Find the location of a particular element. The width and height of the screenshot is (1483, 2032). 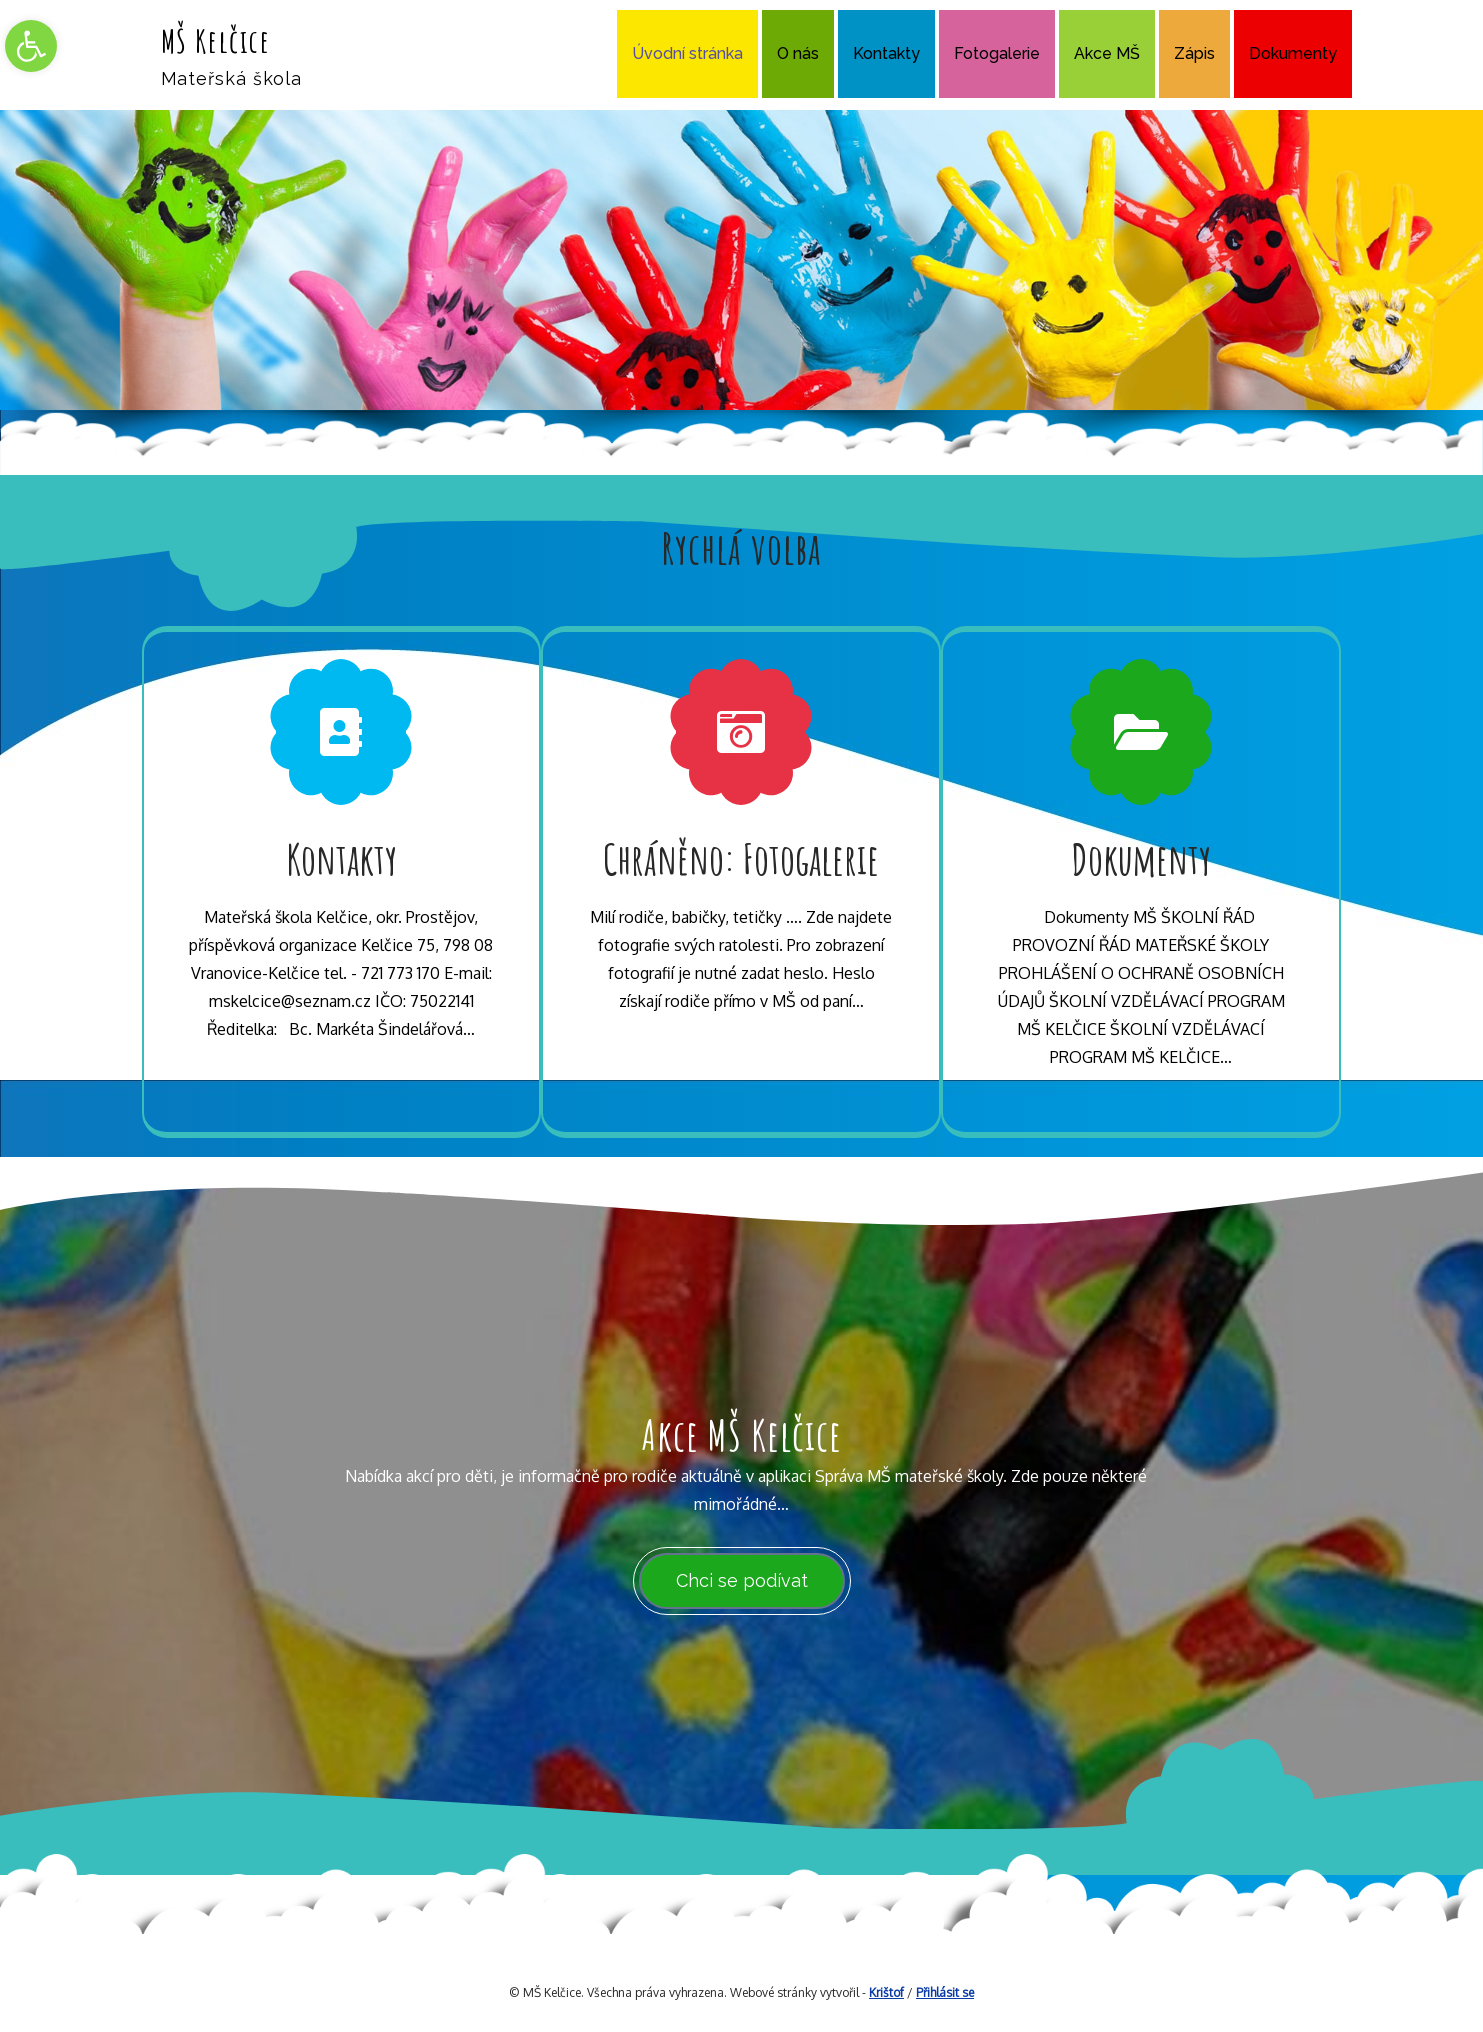

MŠ Kelčice [link] is located at coordinates (216, 40).